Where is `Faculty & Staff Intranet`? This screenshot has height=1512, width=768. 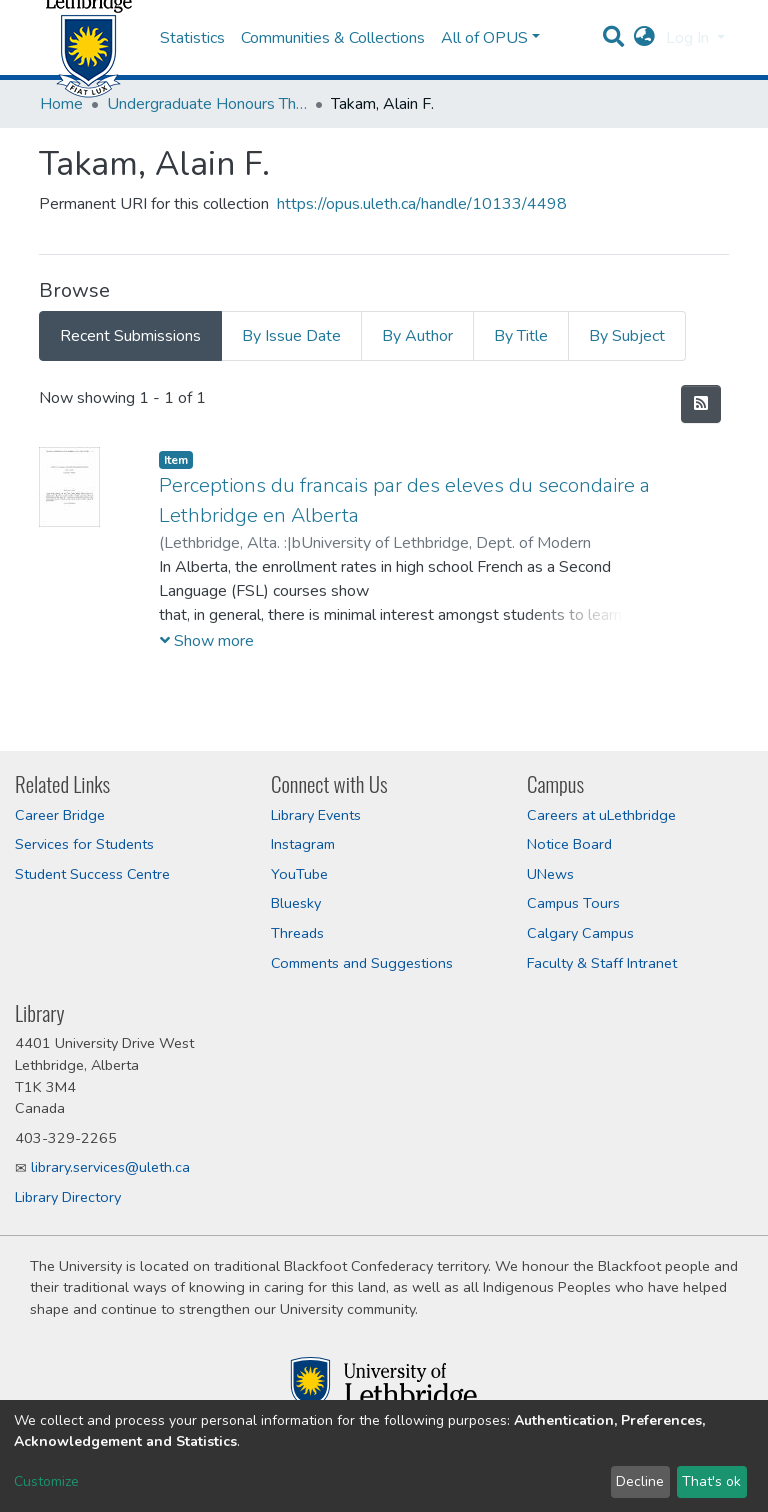 Faculty & Staff Intranet is located at coordinates (602, 963).